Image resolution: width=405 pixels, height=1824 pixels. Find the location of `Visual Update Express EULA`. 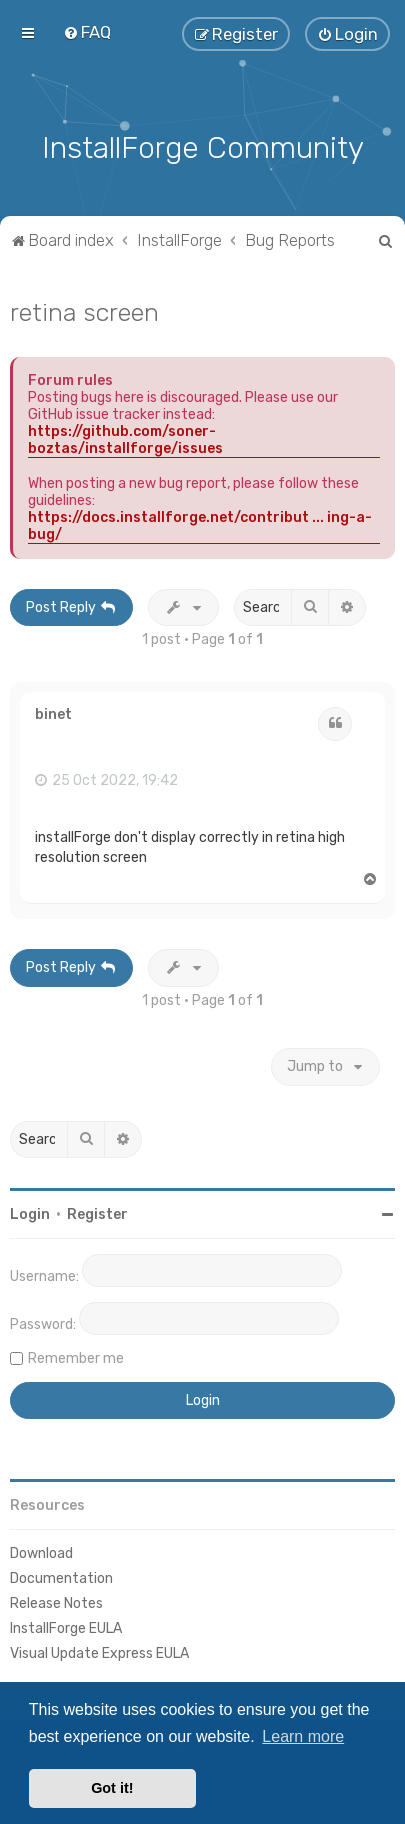

Visual Update Express EULA is located at coordinates (99, 1651).